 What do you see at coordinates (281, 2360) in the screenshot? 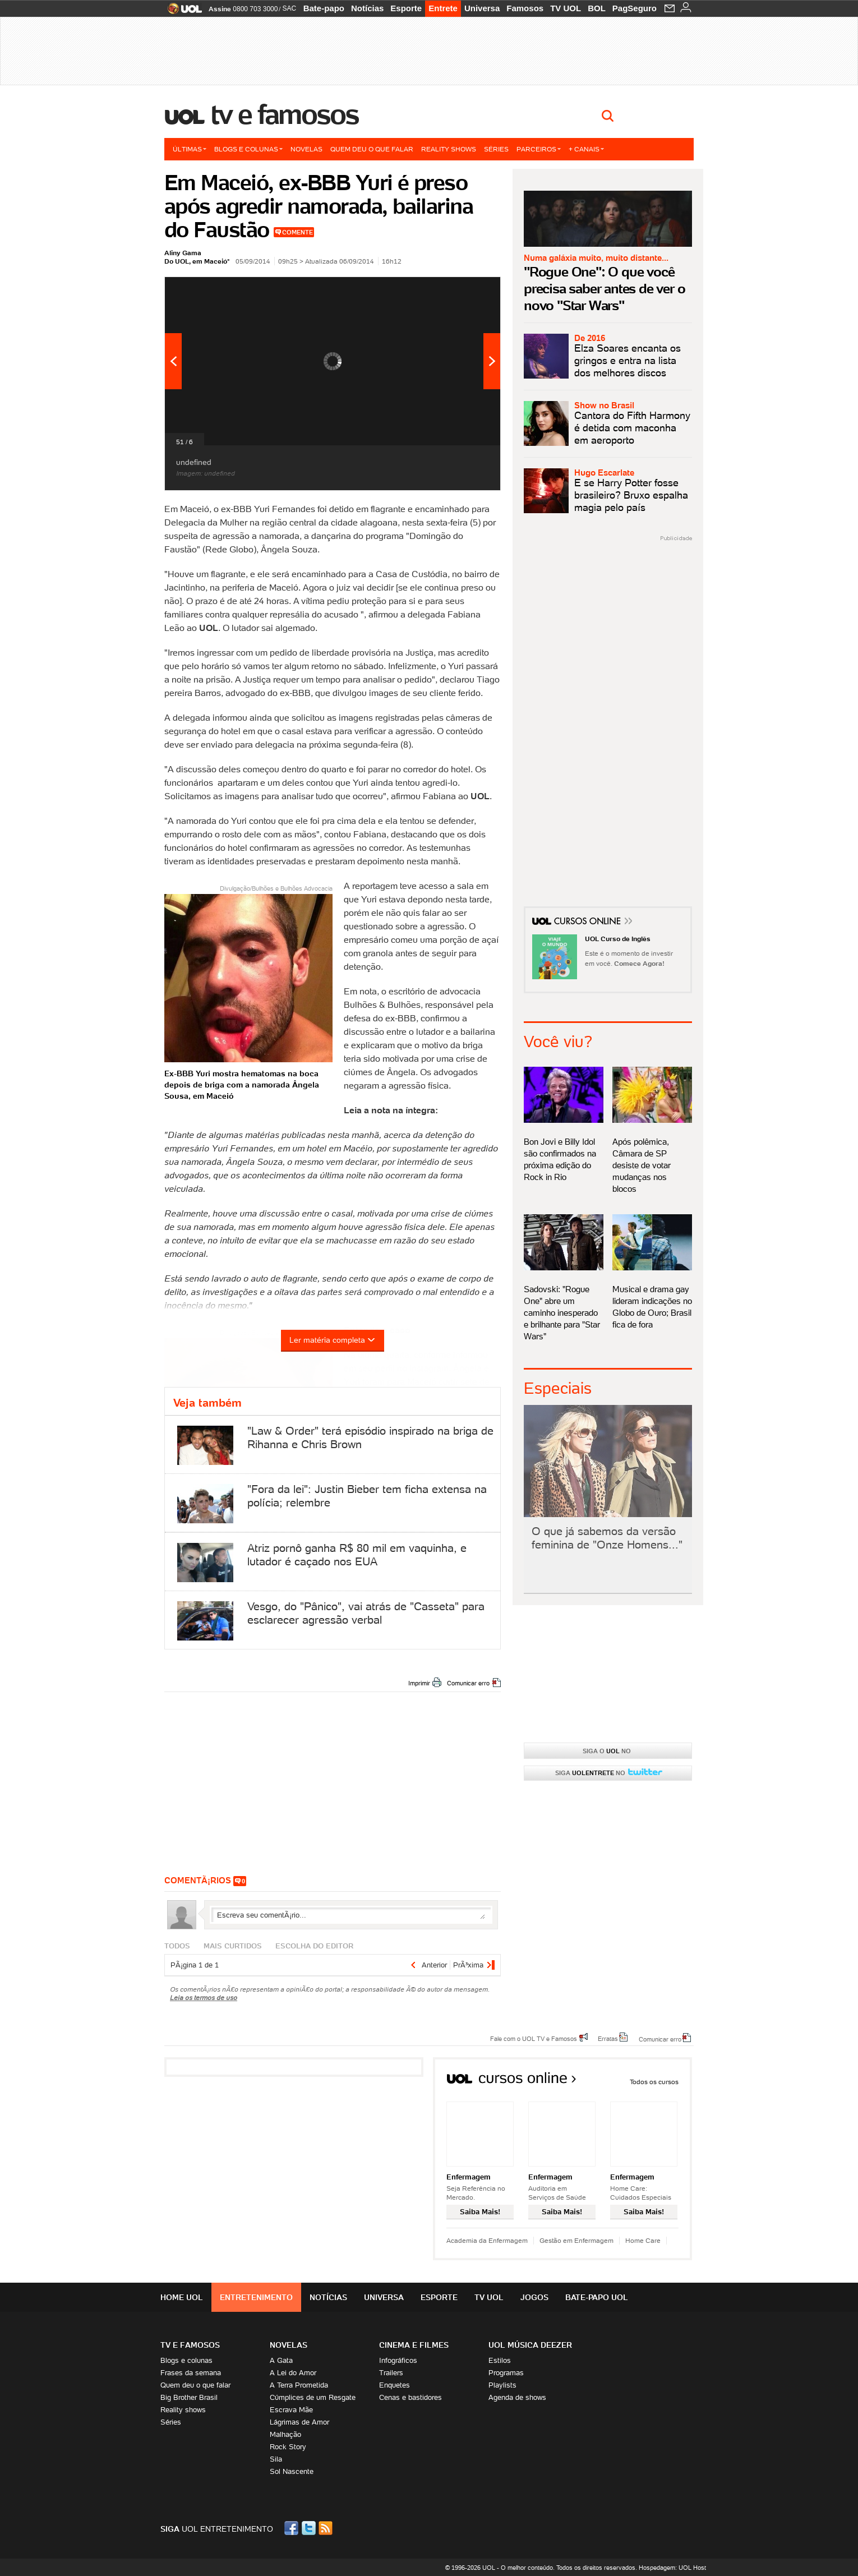
I see `A Gata` at bounding box center [281, 2360].